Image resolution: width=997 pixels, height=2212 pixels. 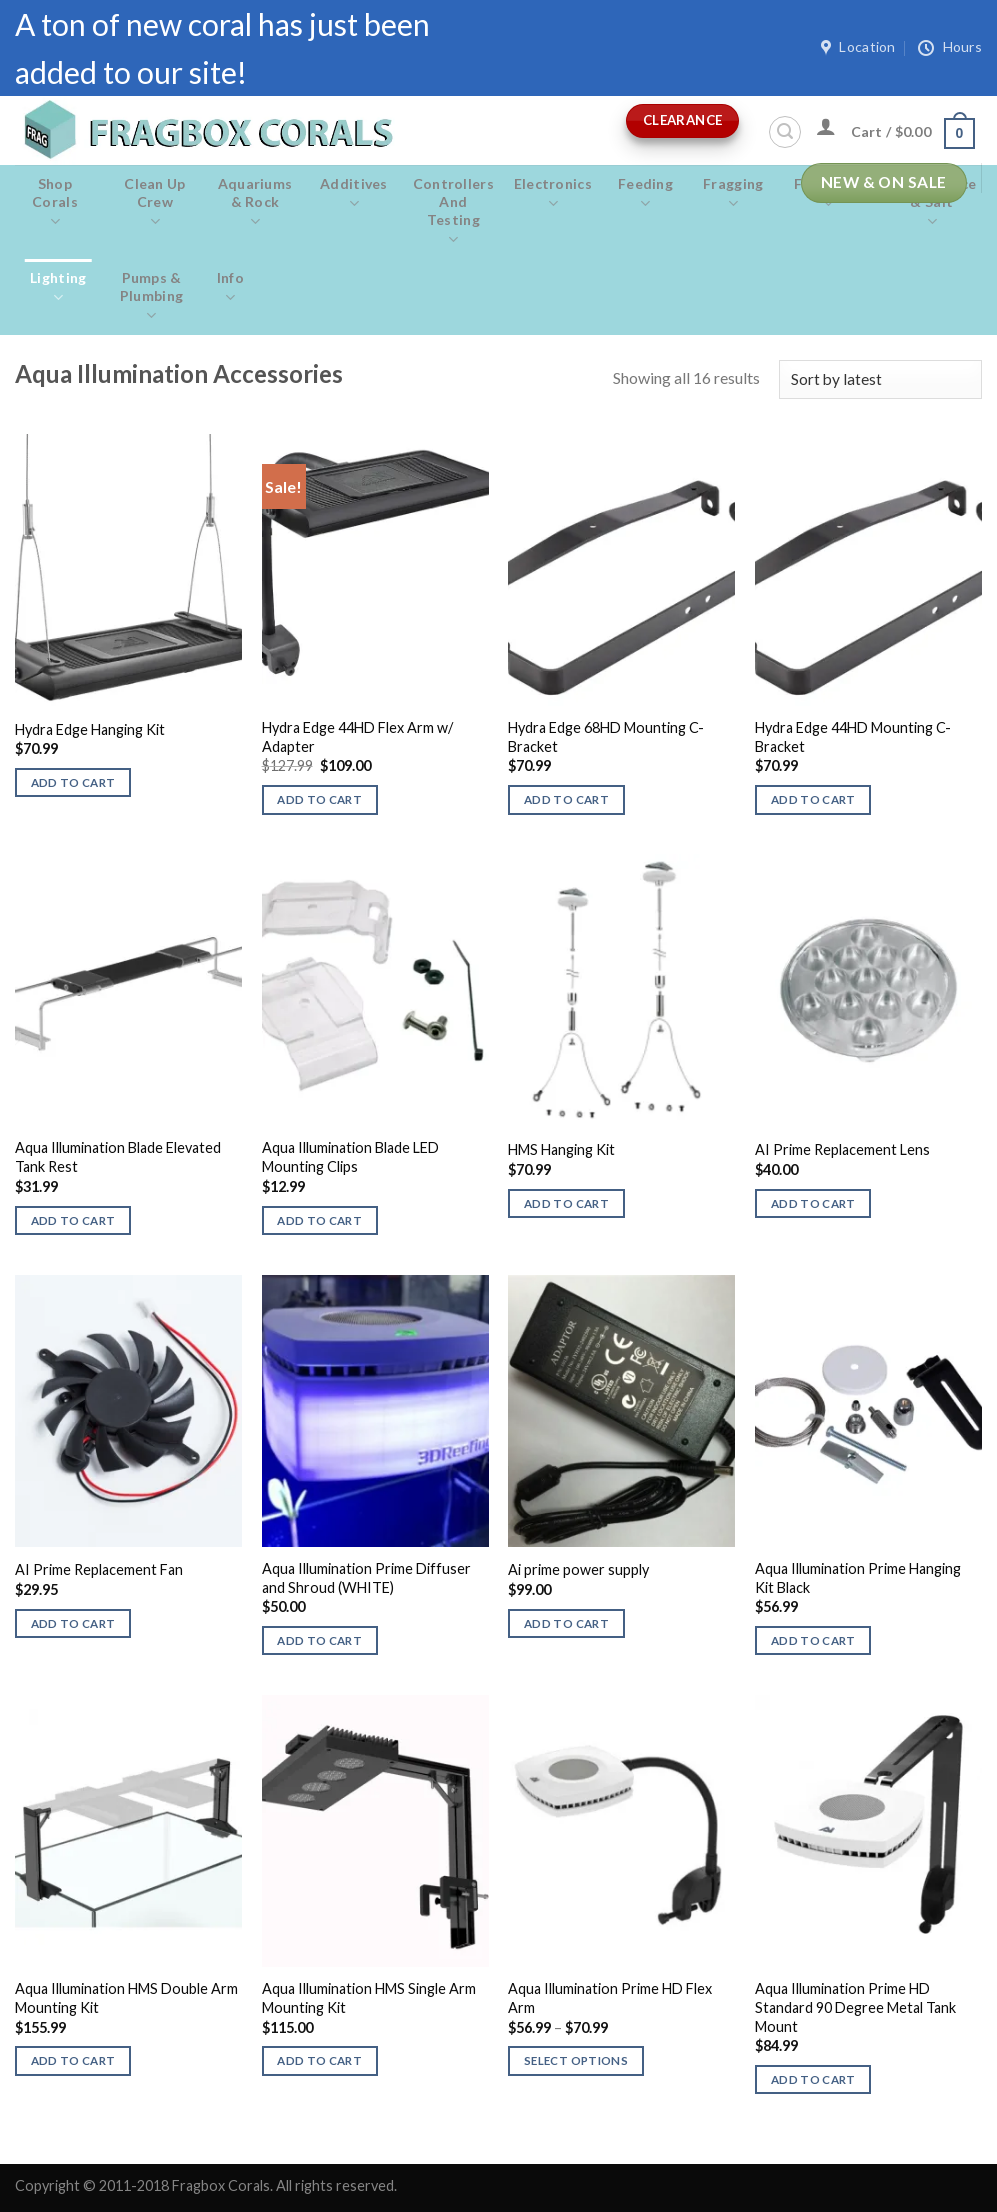 I want to click on Aqua Illumination Prime HD Flex Arm, so click(x=610, y=1998).